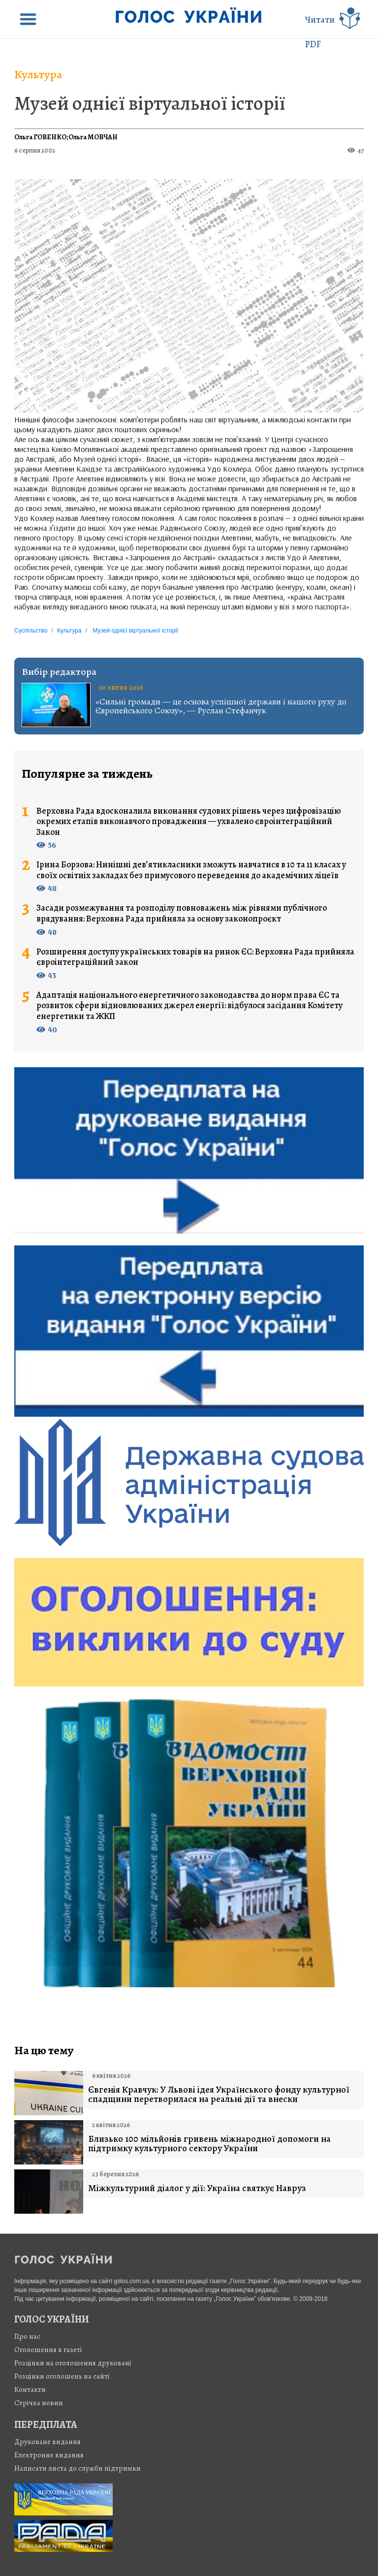 Image resolution: width=378 pixels, height=2576 pixels. I want to click on Євгенія Кравчук: У Львові ідея Українського фонду культурної спадщини перетворилася на реальні дії та внески, so click(218, 2094).